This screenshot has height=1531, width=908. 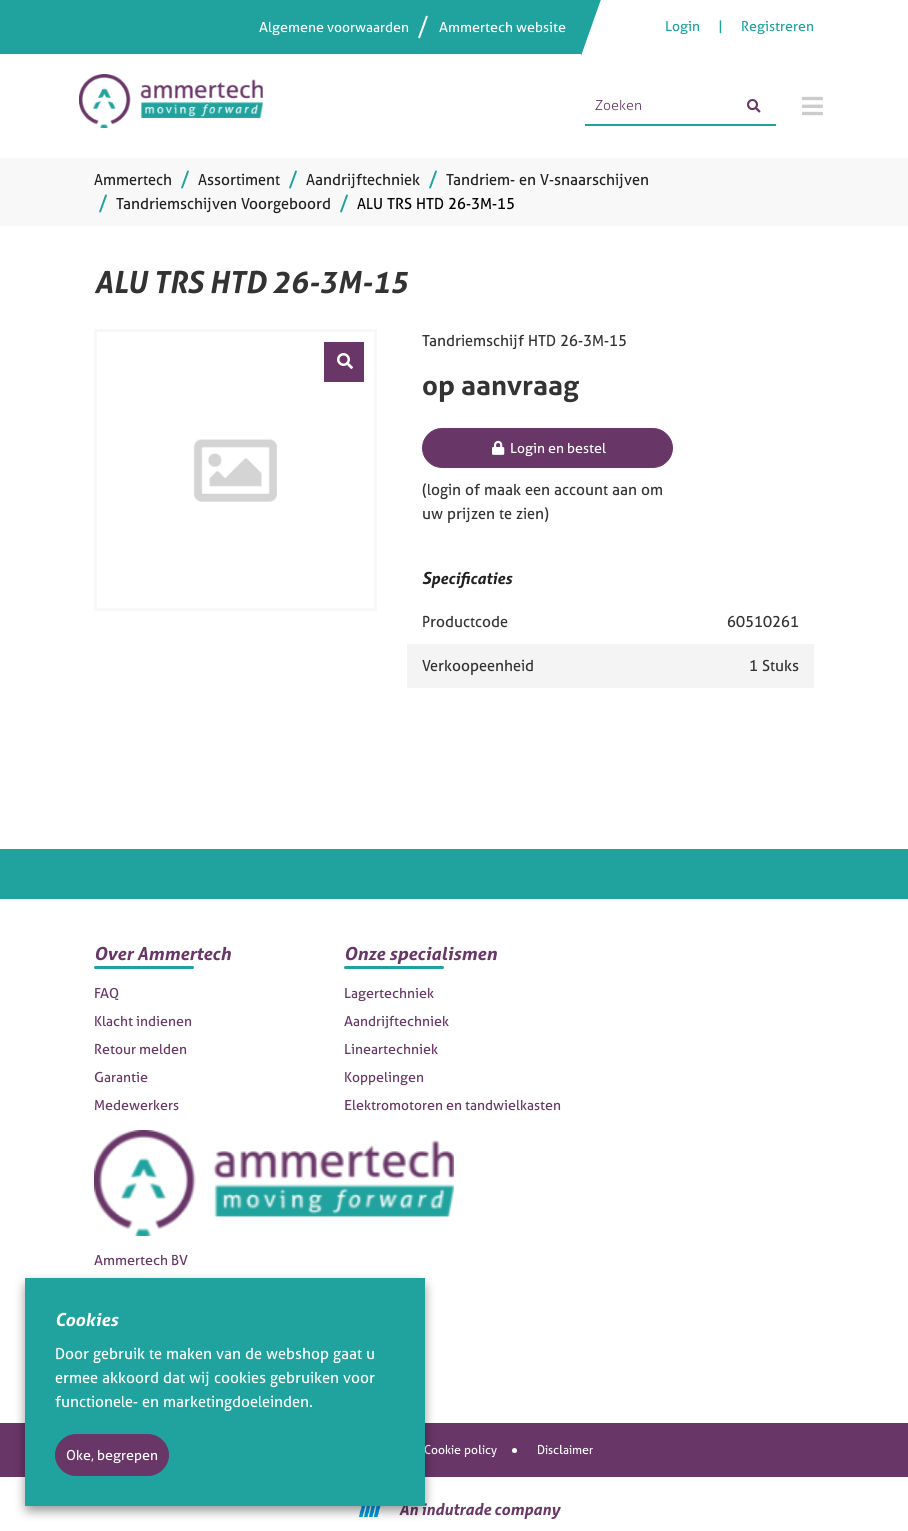 I want to click on Garantie, so click(x=121, y=1076).